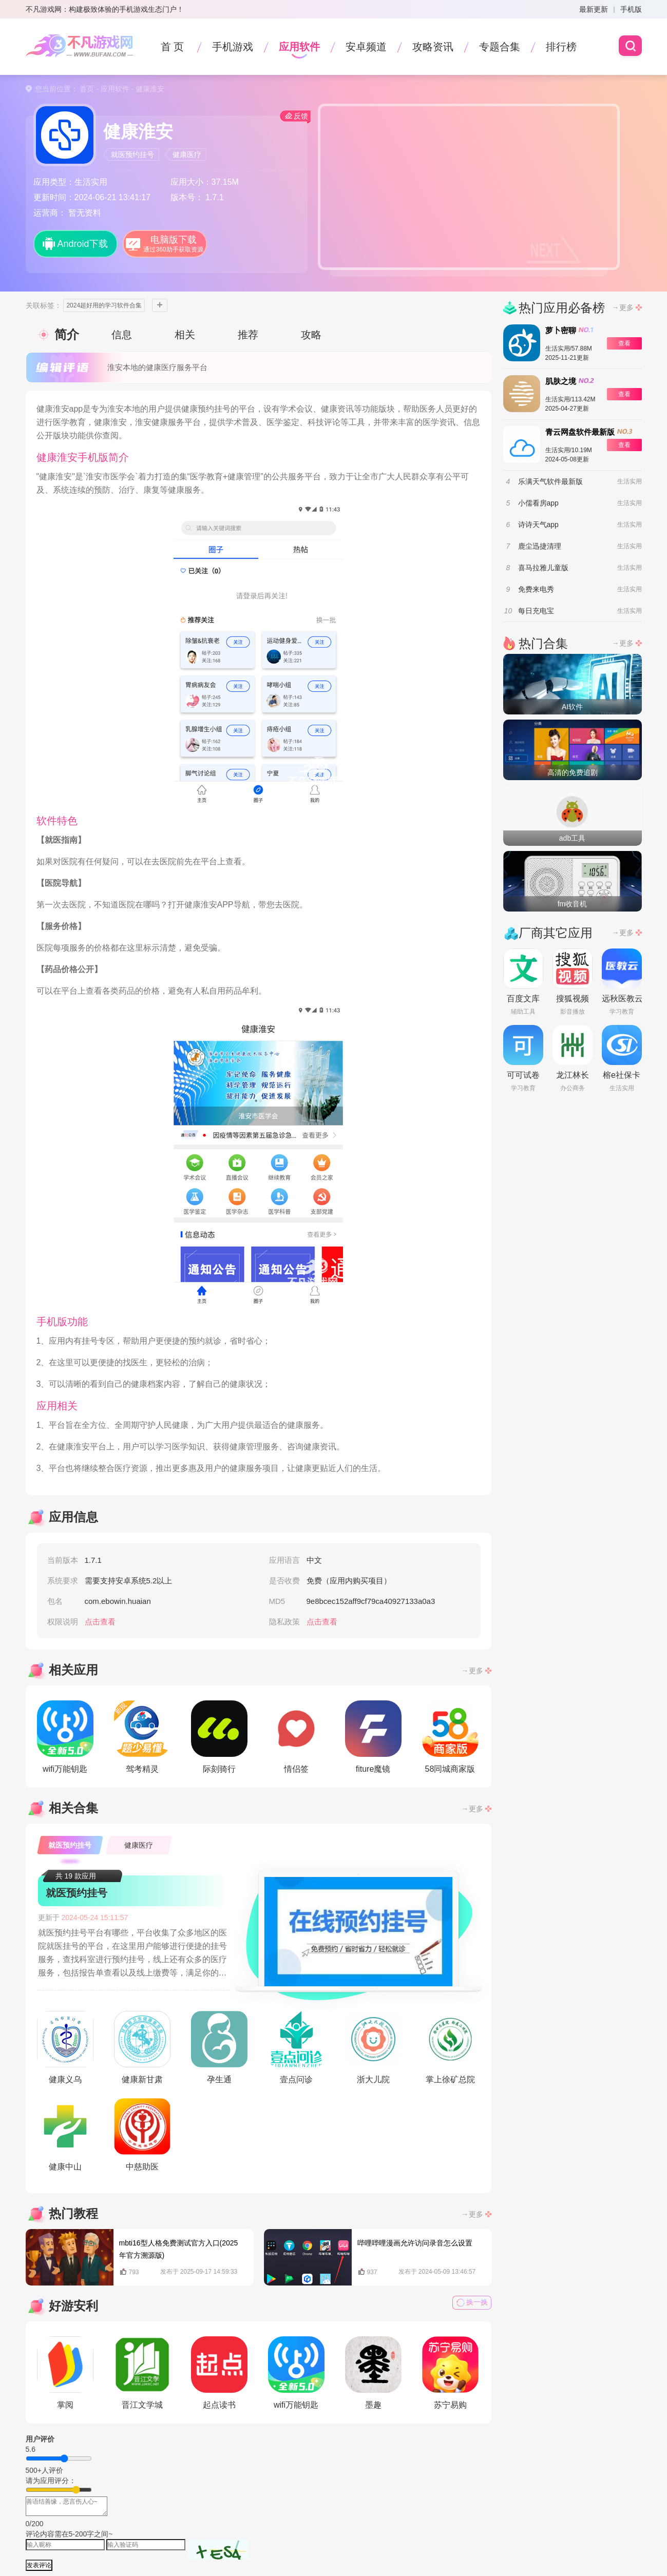 The width and height of the screenshot is (667, 2576). What do you see at coordinates (432, 46) in the screenshot?
I see `攻略资讯` at bounding box center [432, 46].